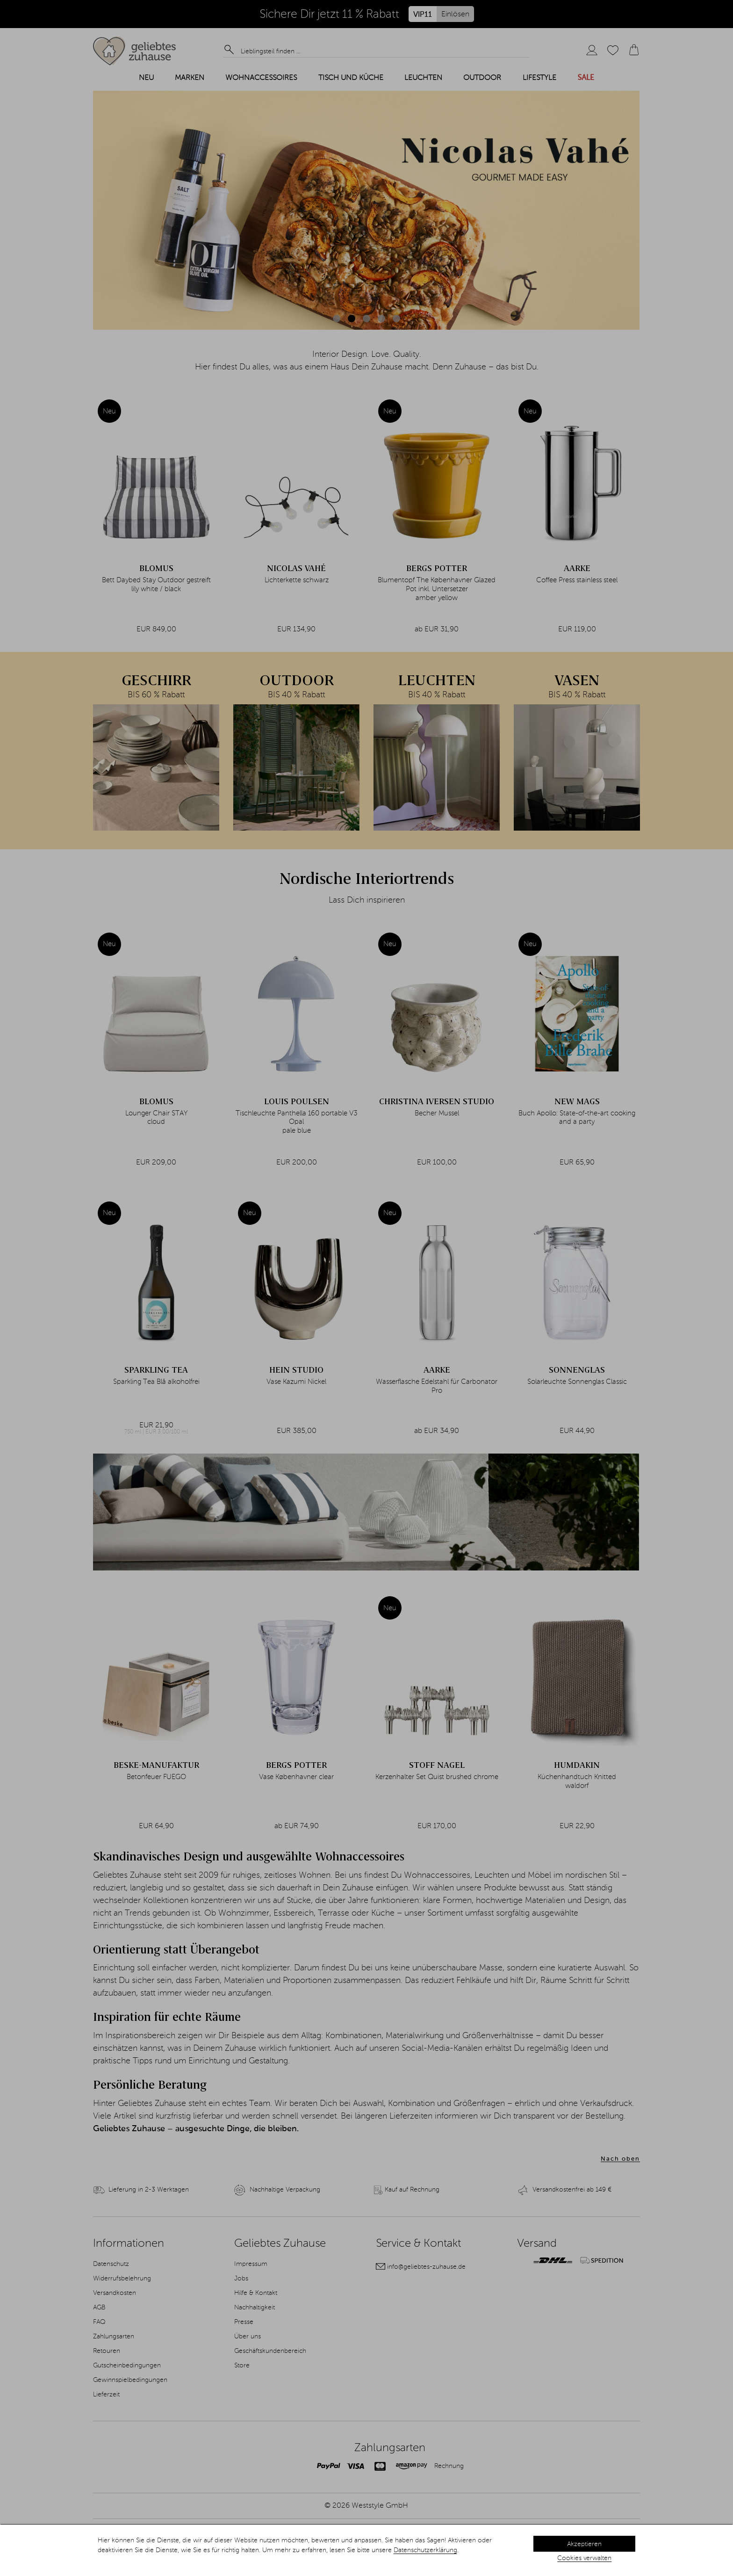  Describe the element at coordinates (584, 2544) in the screenshot. I see `Akzeptieren` at that location.